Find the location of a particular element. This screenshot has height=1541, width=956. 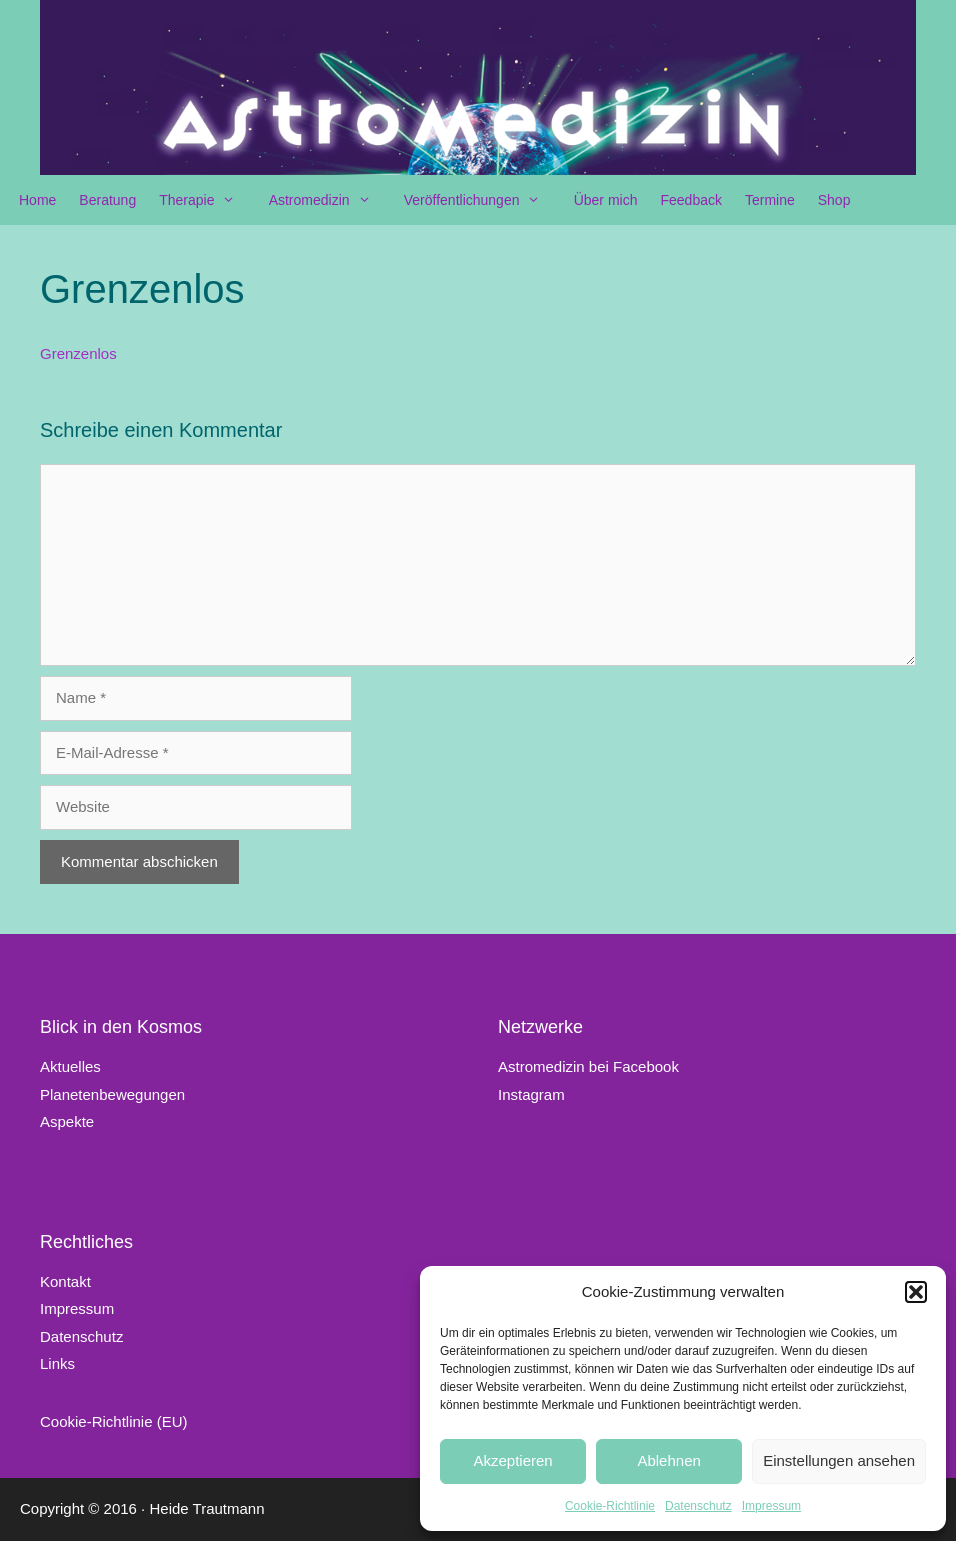

Cookie-Richtlinie is located at coordinates (610, 1506).